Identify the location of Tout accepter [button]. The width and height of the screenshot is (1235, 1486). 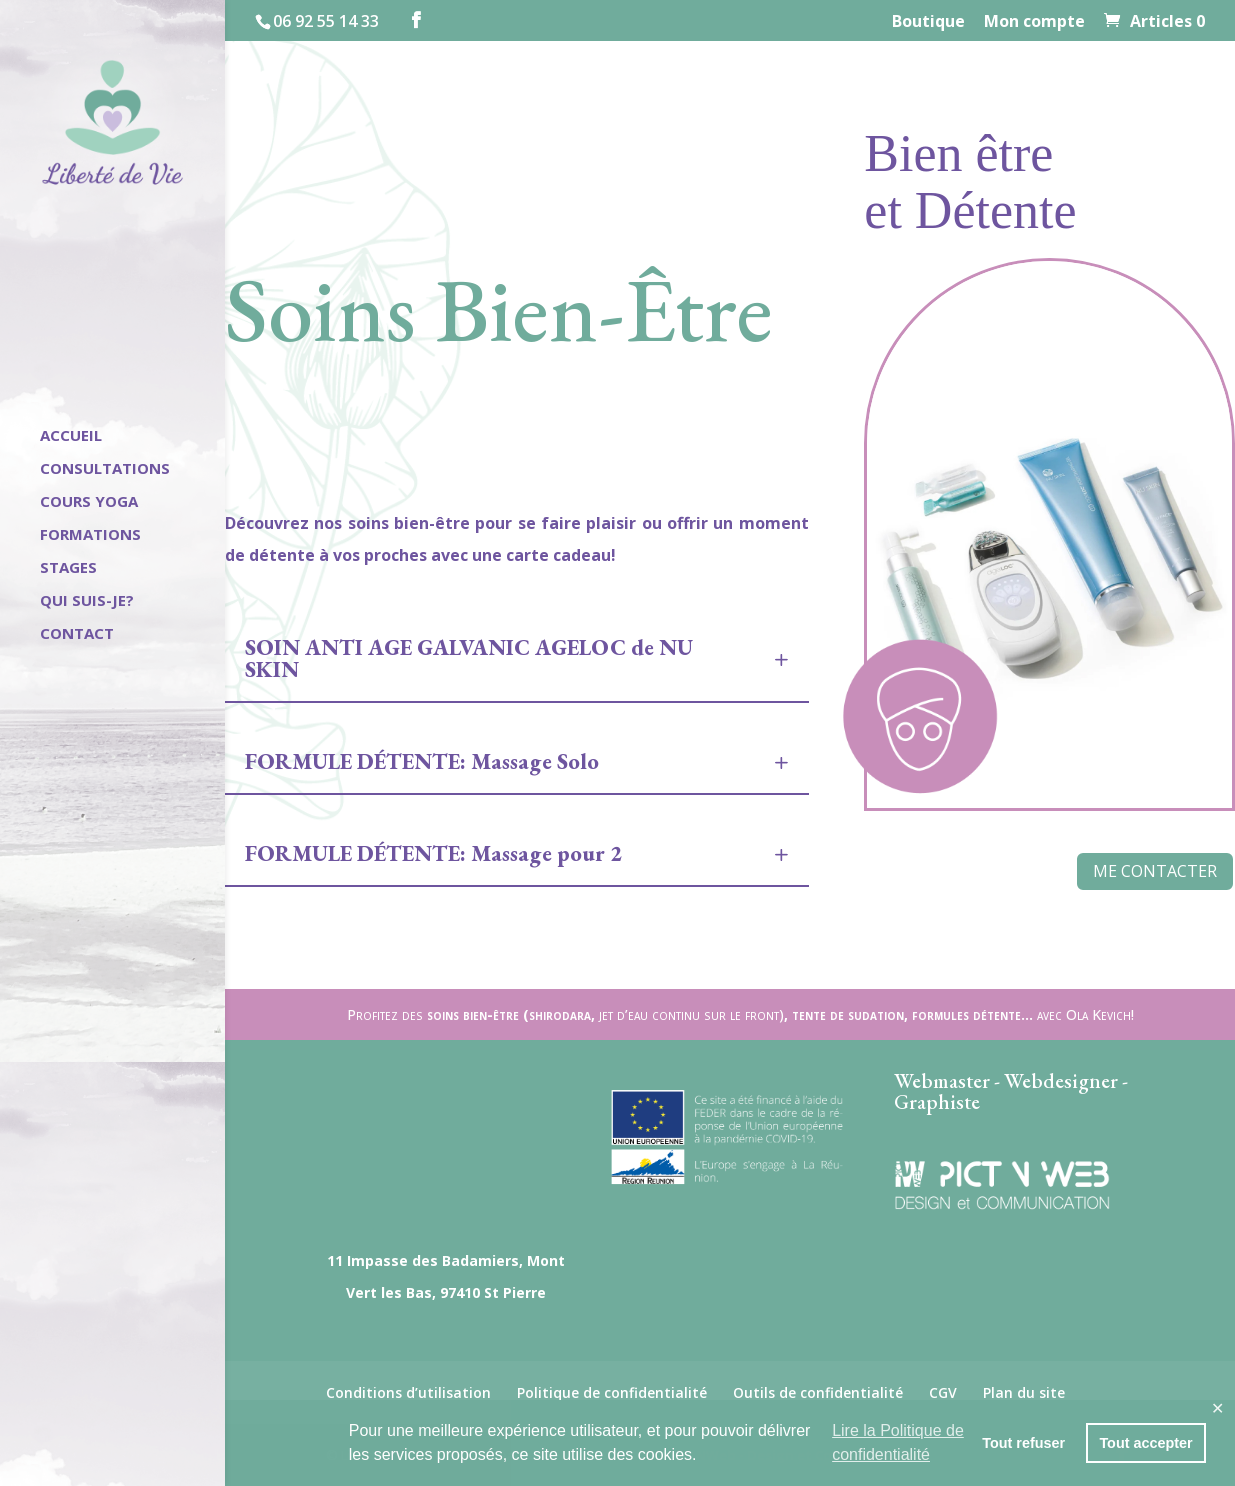
(1145, 1443).